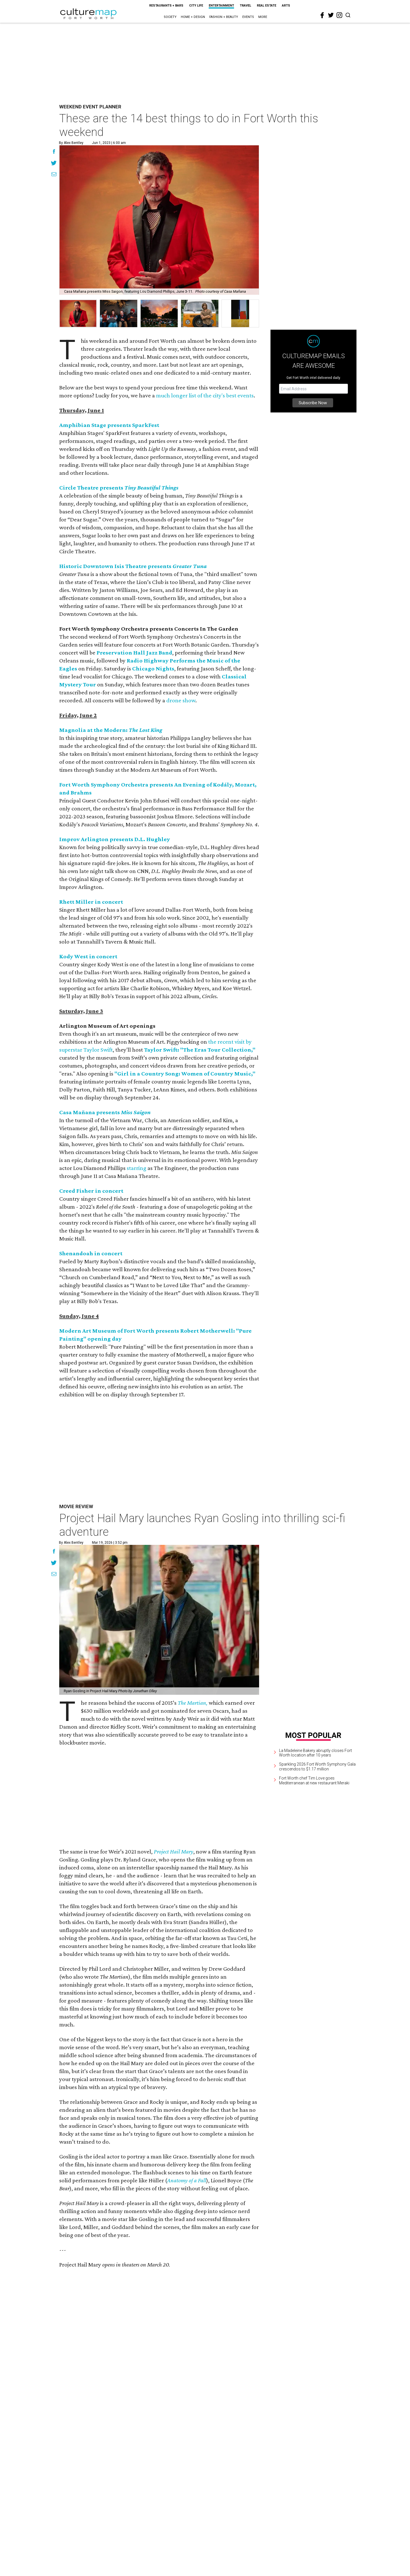 This screenshot has width=410, height=2576. I want to click on Magnolia at the Modern:, so click(110, 729).